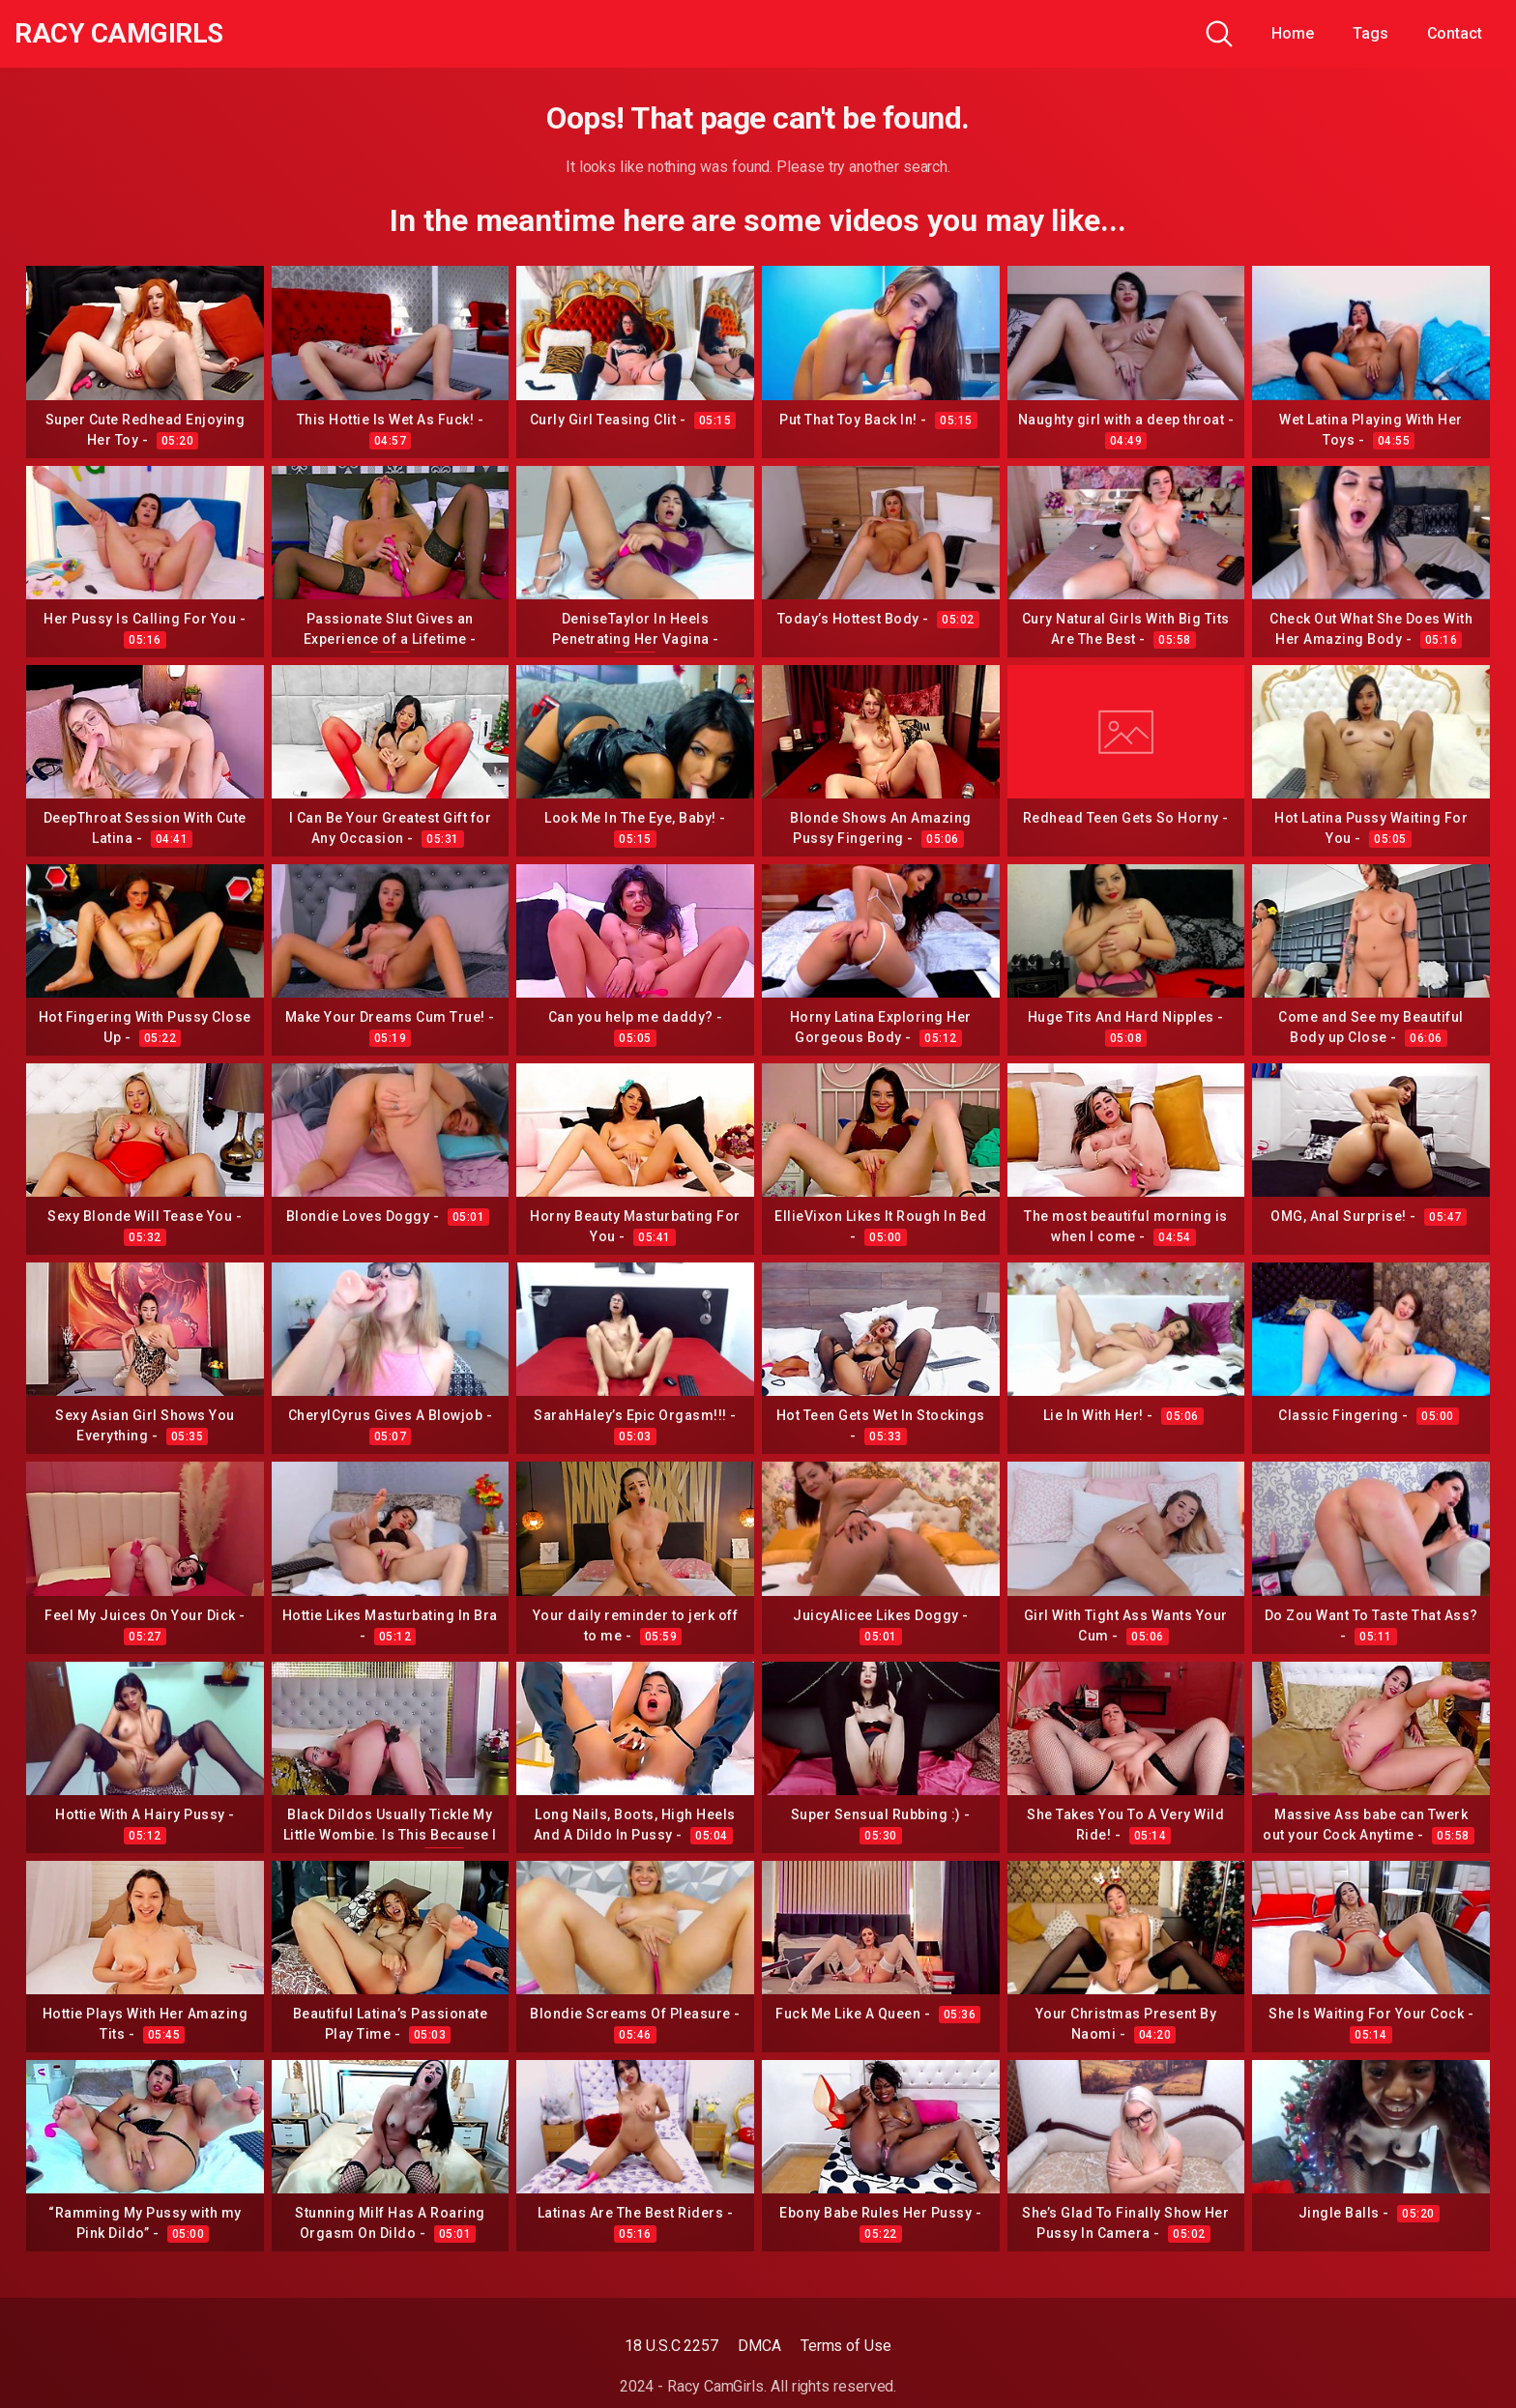 This screenshot has width=1516, height=2408. Describe the element at coordinates (1454, 33) in the screenshot. I see `Contact` at that location.